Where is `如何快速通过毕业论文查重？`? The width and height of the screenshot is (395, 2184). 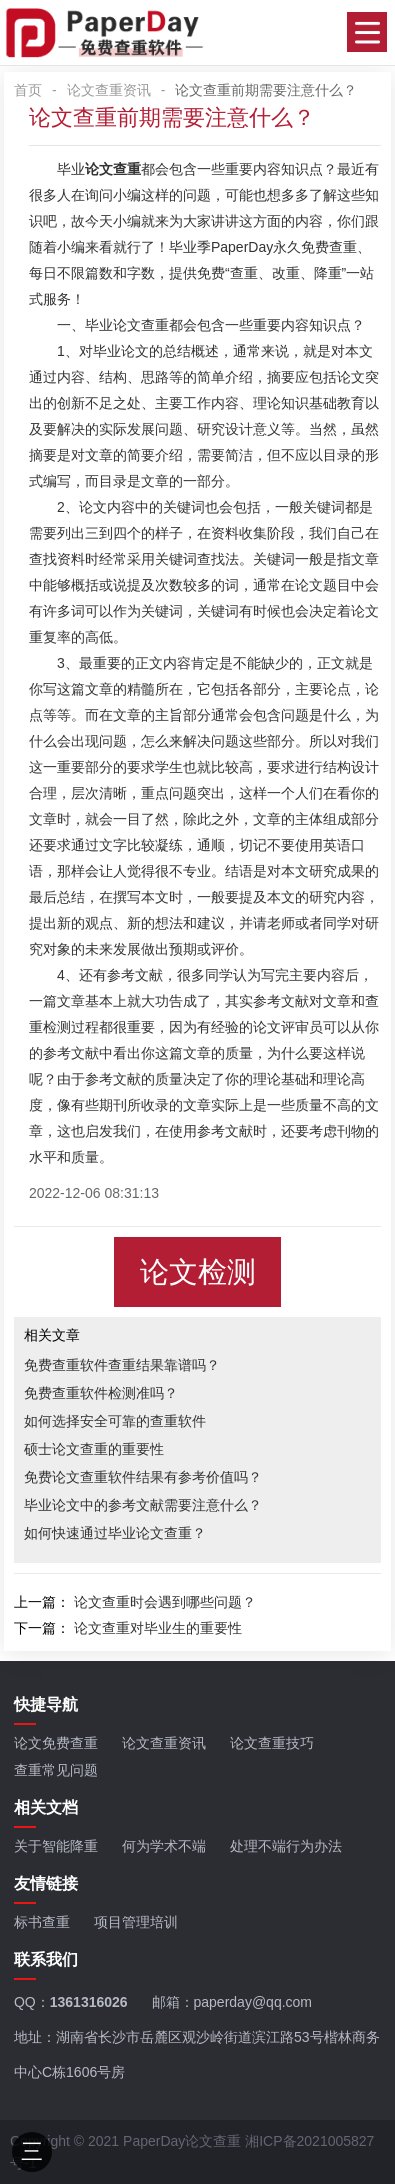 如何快速通过毕业论文查重？ is located at coordinates (115, 1533).